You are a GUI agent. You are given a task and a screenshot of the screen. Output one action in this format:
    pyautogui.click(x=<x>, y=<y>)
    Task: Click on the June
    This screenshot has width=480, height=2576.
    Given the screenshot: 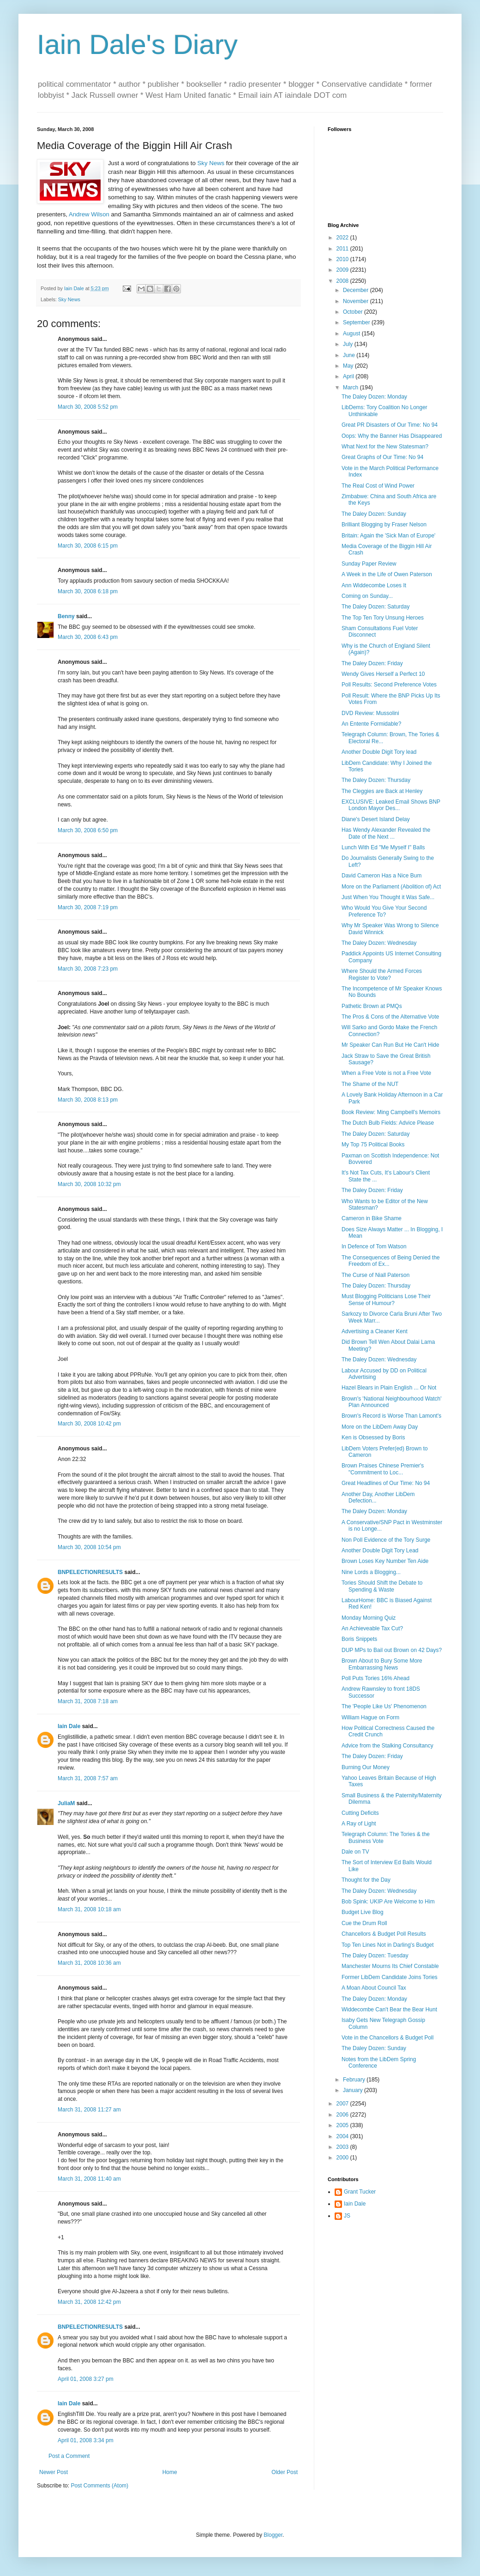 What is the action you would take?
    pyautogui.click(x=349, y=355)
    